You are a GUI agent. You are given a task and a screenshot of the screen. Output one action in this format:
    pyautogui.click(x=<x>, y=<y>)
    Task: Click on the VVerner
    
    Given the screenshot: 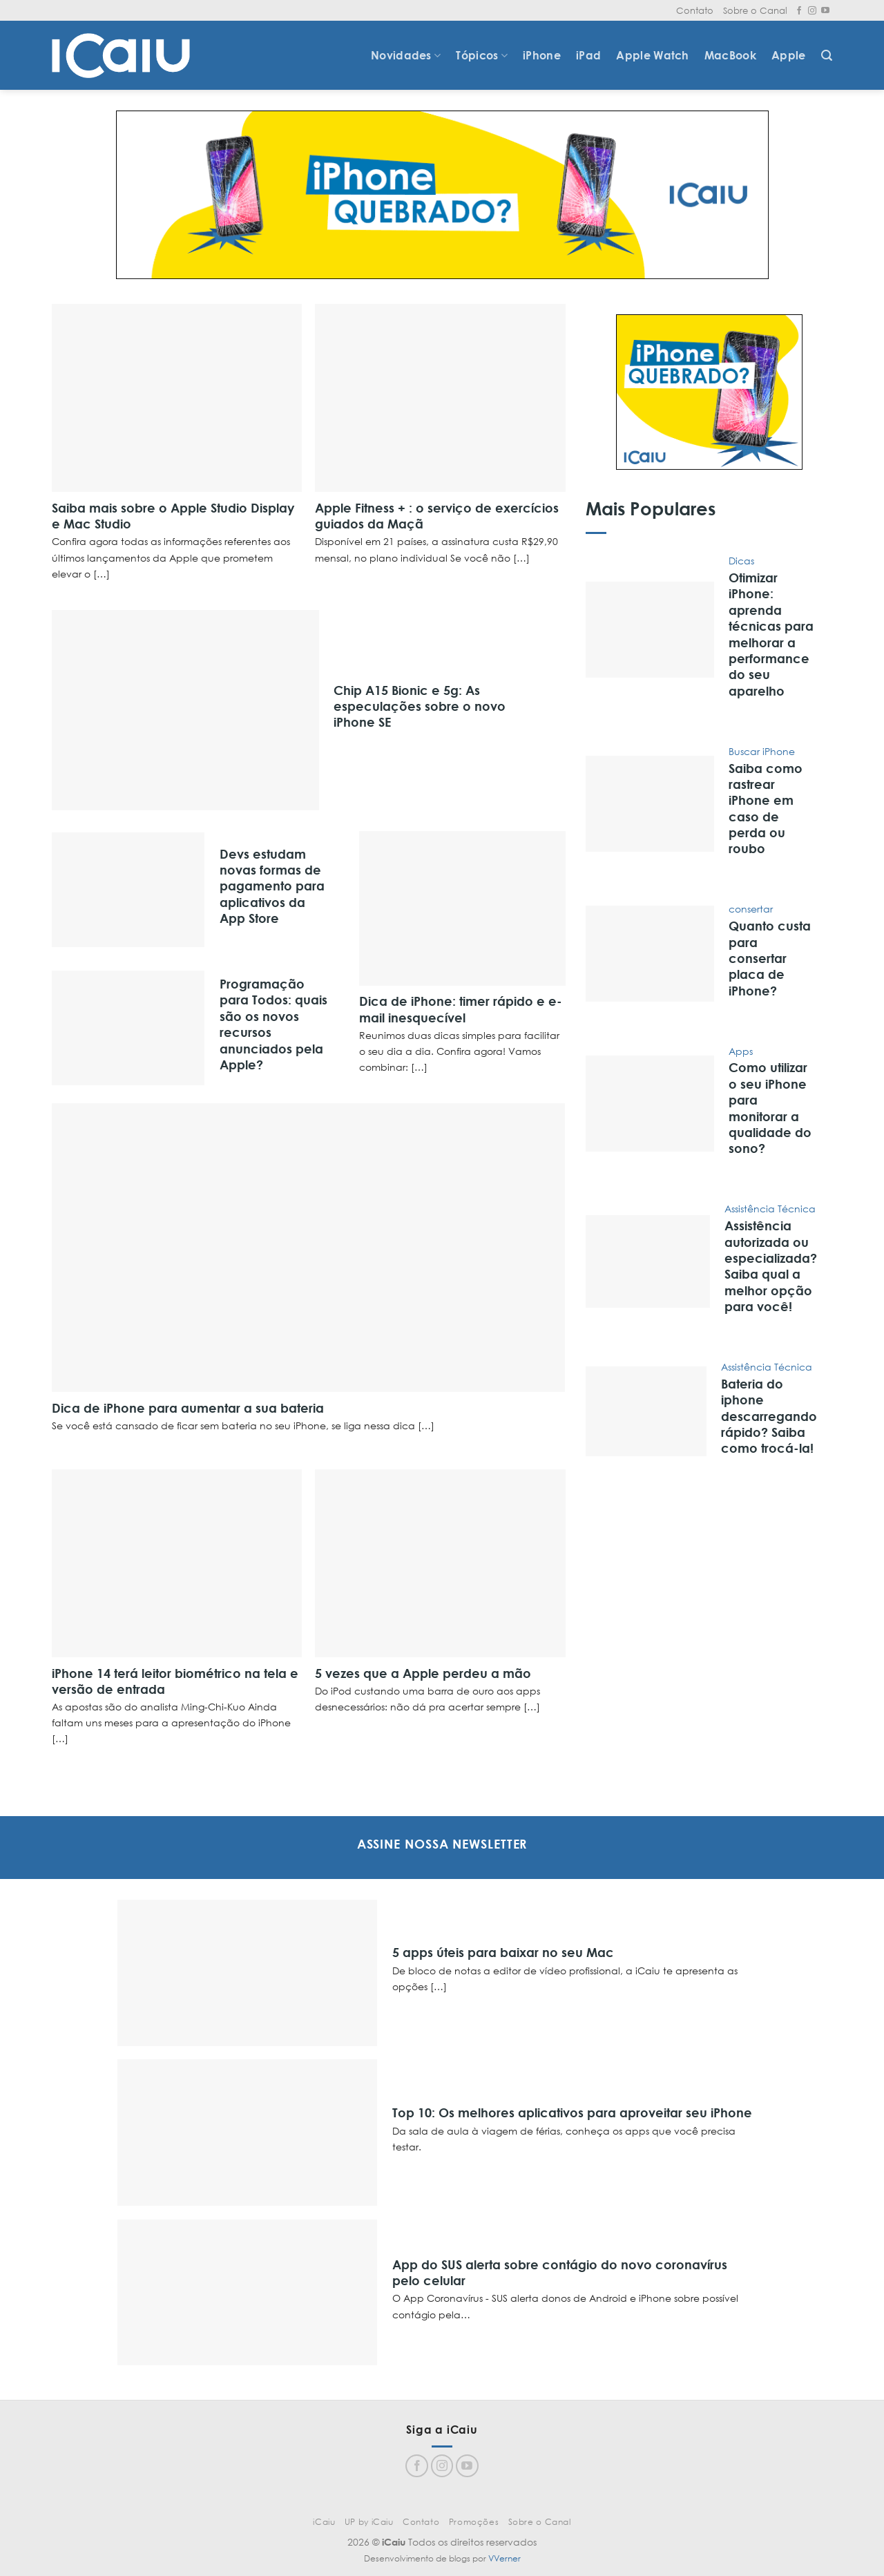 What is the action you would take?
    pyautogui.click(x=504, y=2558)
    